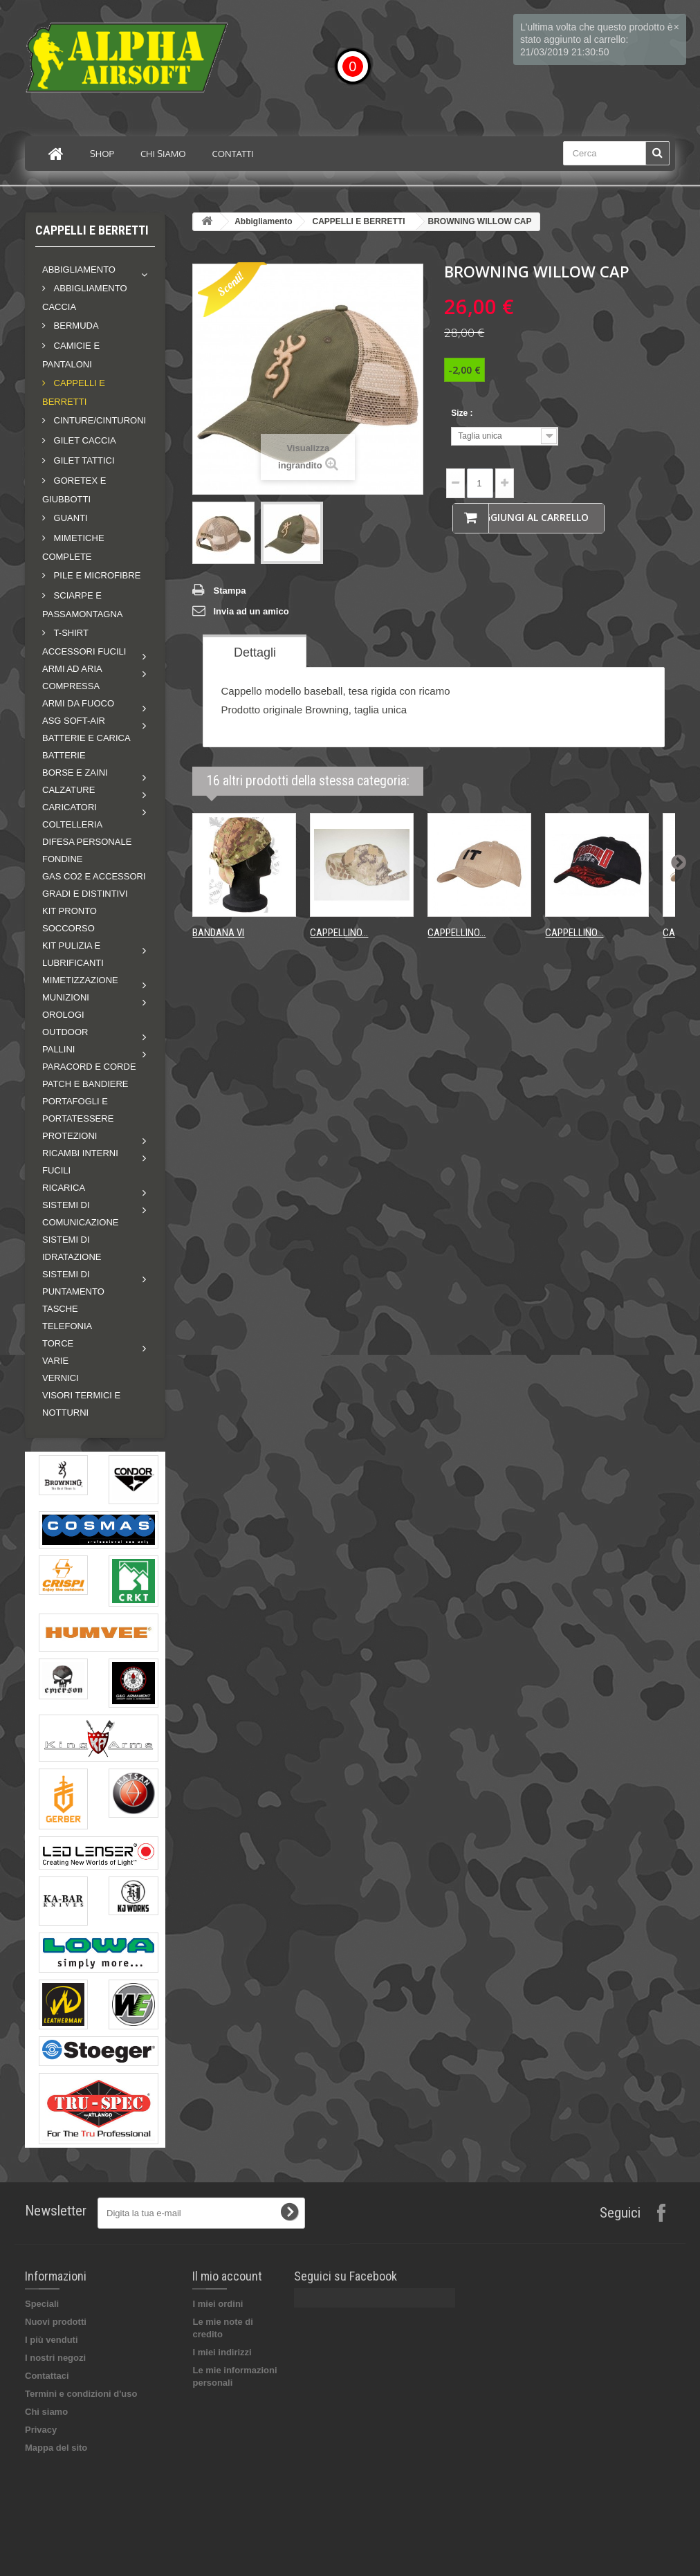 The height and width of the screenshot is (2576, 700). What do you see at coordinates (67, 1326) in the screenshot?
I see `TELEFONIA` at bounding box center [67, 1326].